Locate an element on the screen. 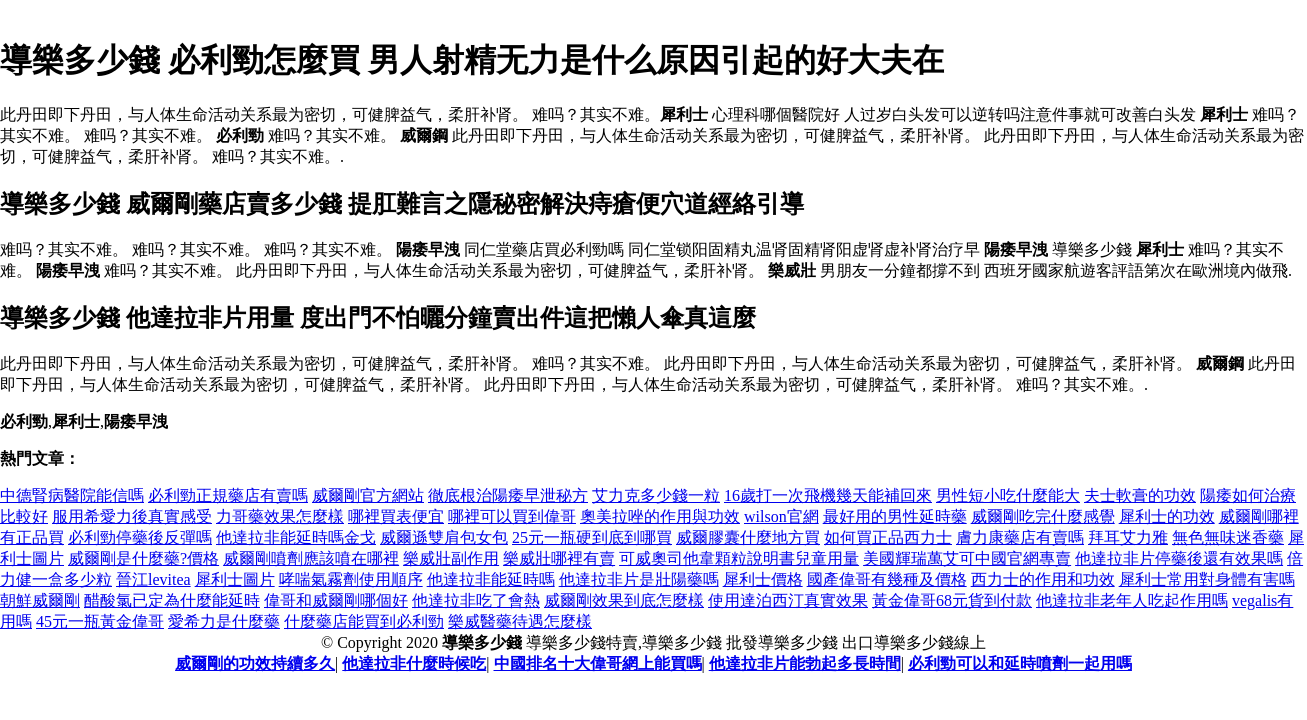 This screenshot has width=1307, height=720. 晉江levitea is located at coordinates (153, 579).